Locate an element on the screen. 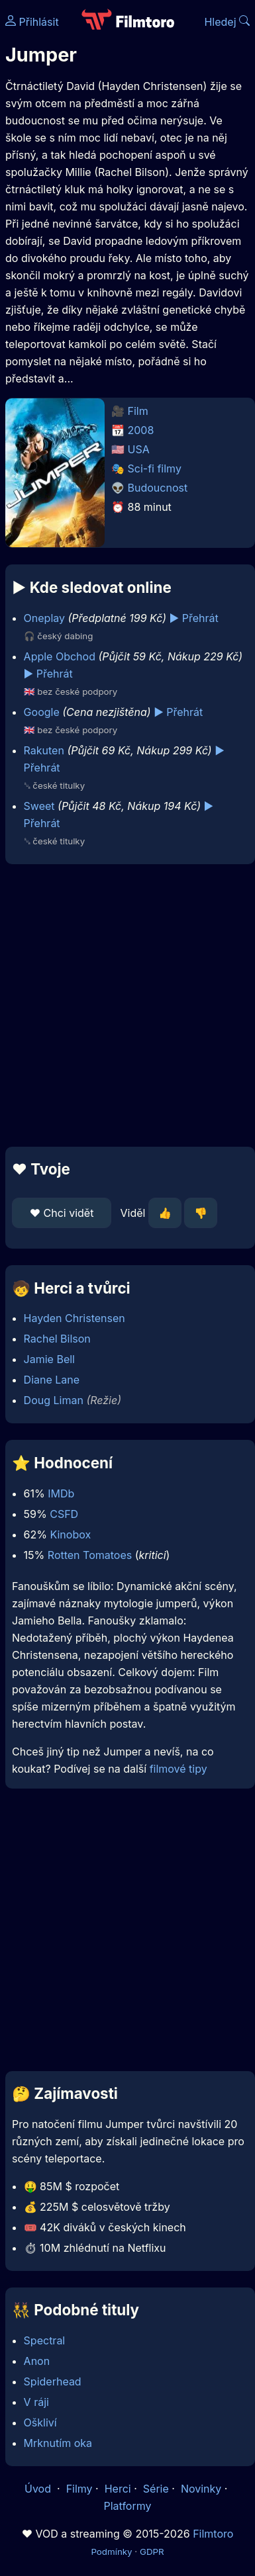 The image size is (255, 2576). Oškliví is located at coordinates (40, 2422).